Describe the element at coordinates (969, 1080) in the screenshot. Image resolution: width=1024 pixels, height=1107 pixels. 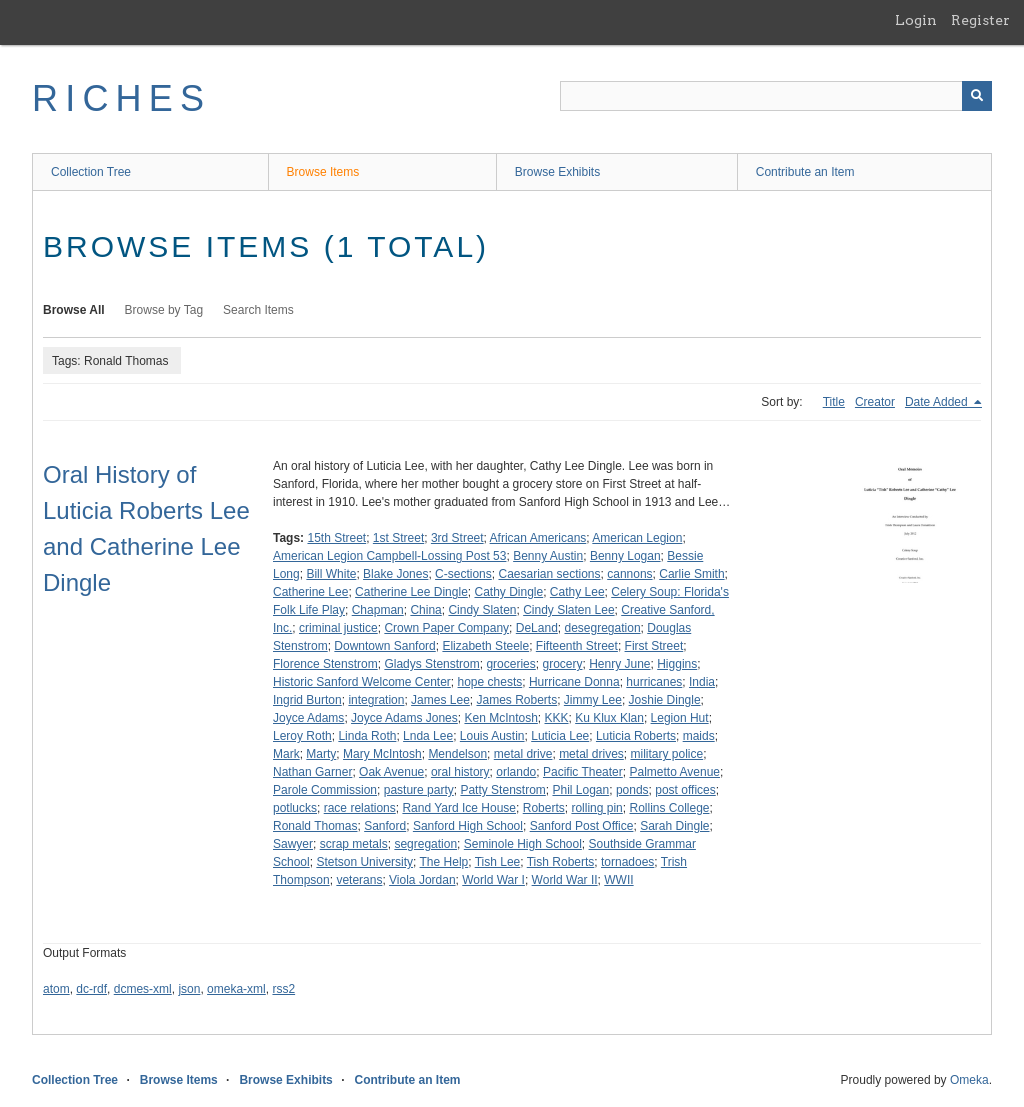
I see `Omeka` at that location.